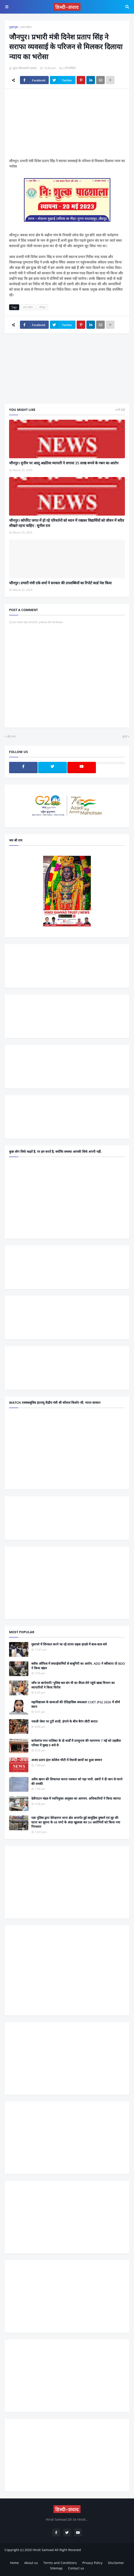  I want to click on जौनपुर, so click(42, 307).